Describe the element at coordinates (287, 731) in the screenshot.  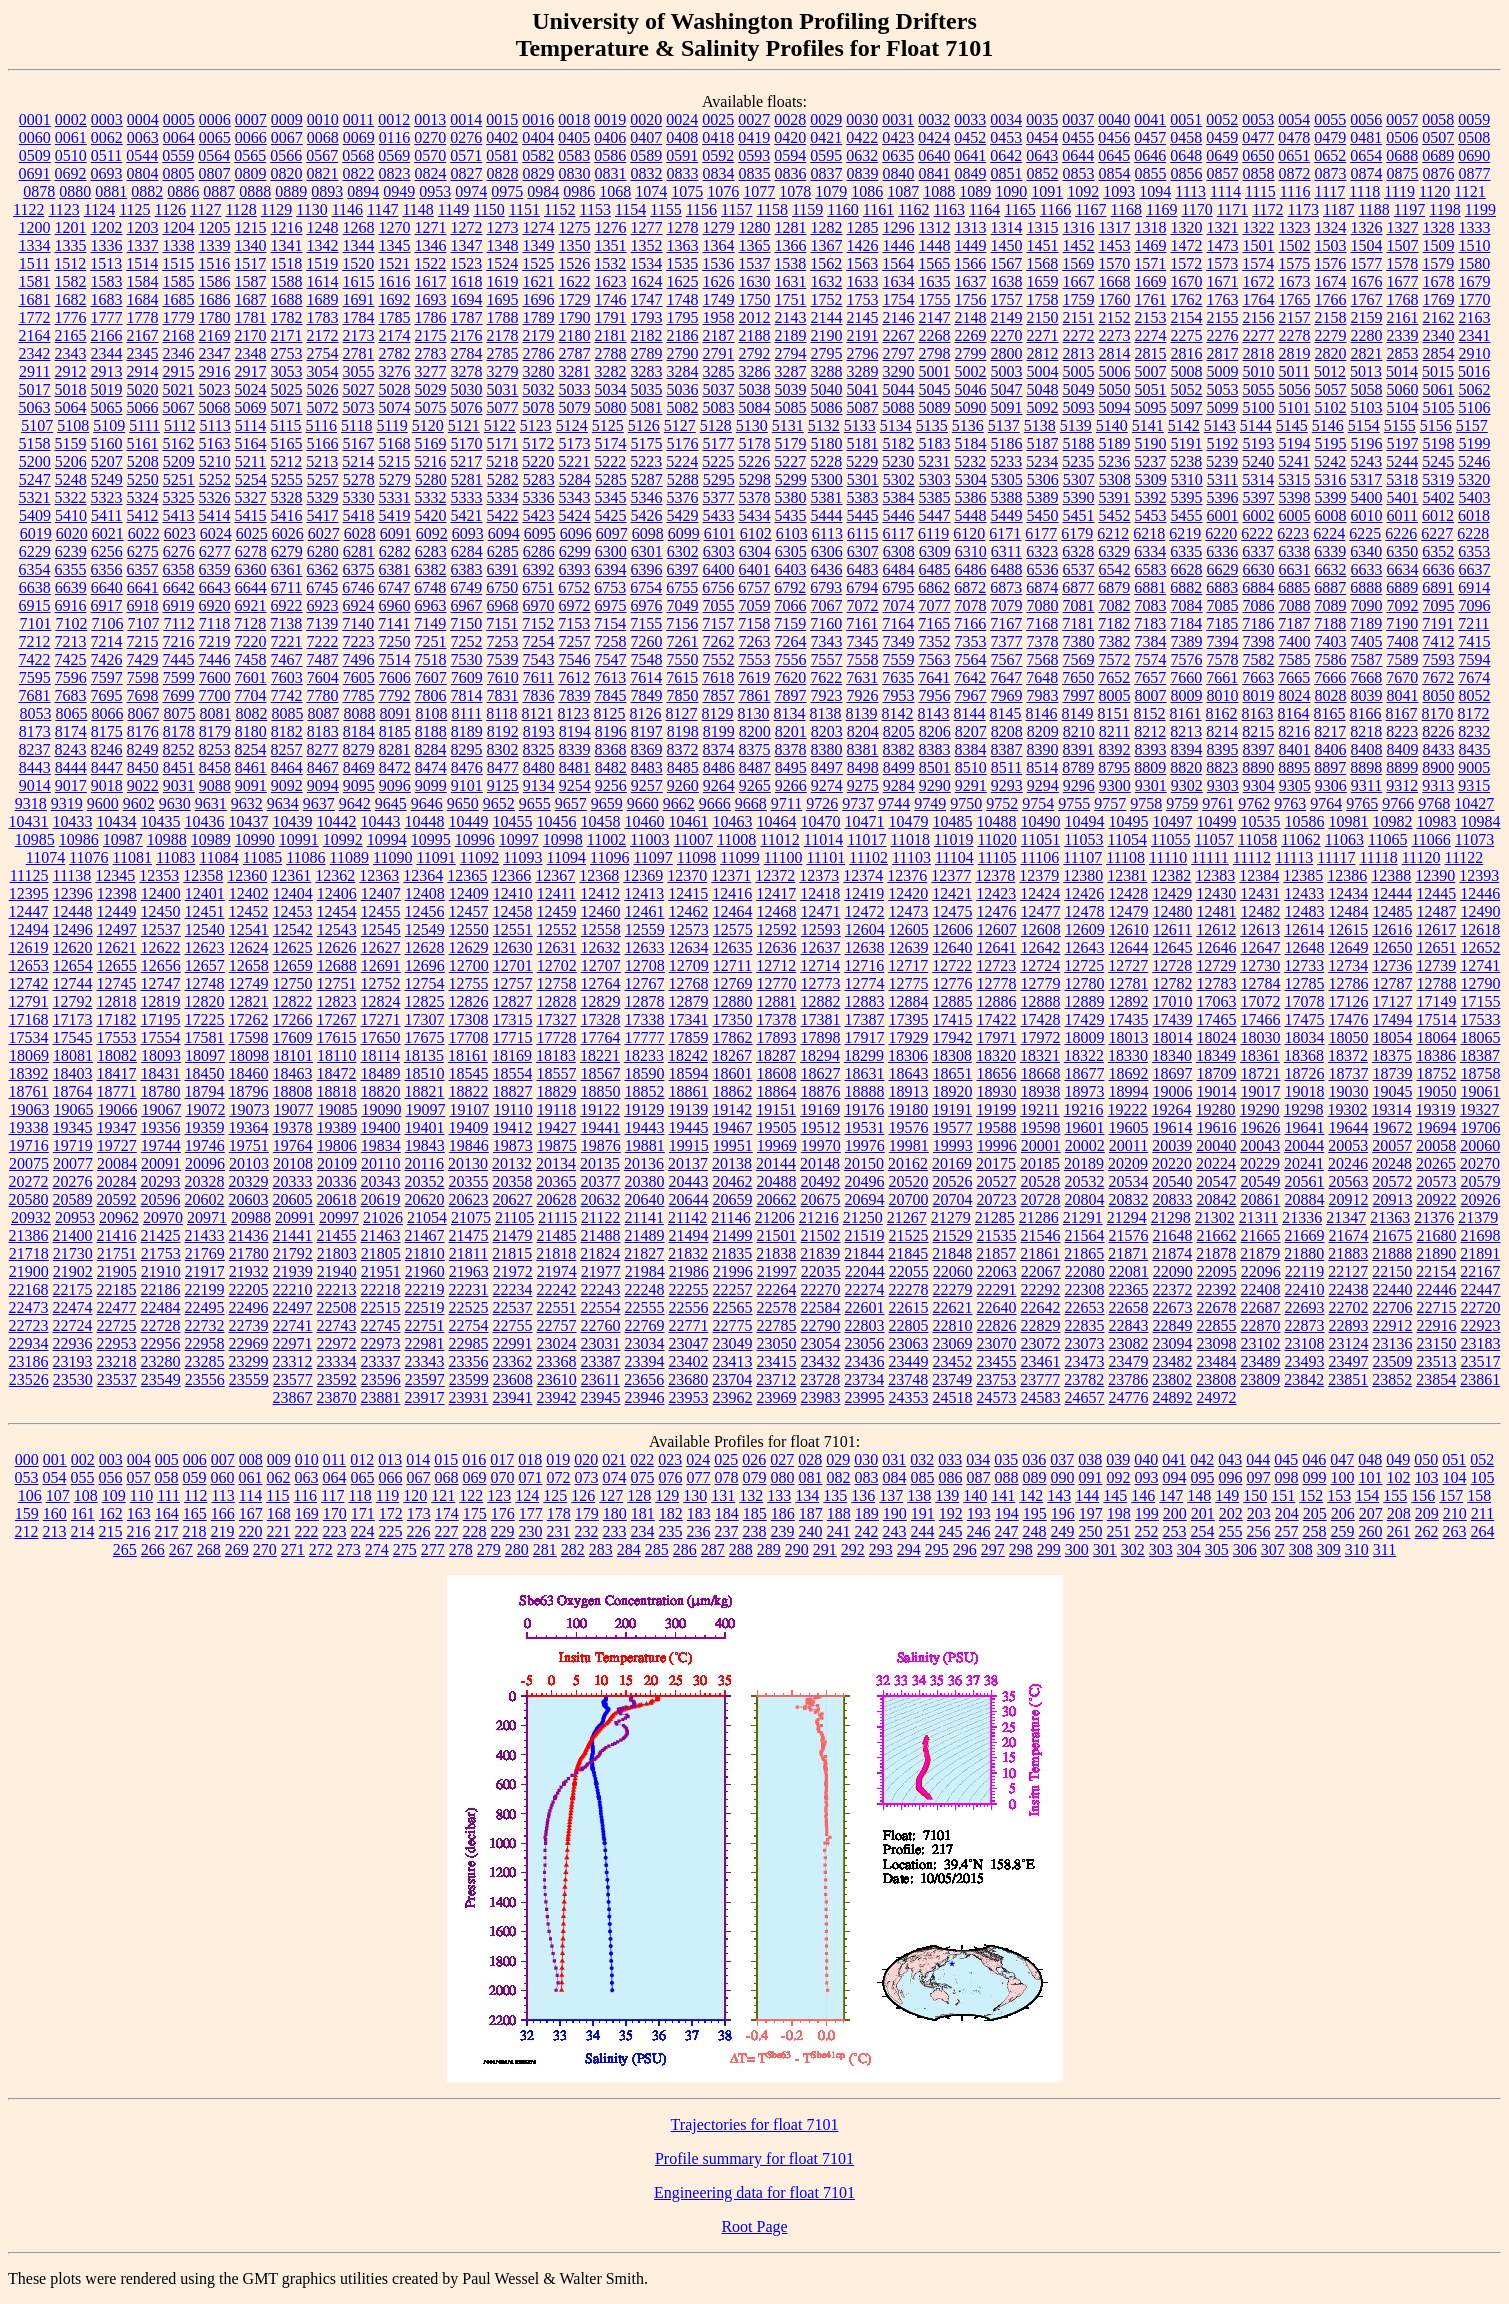
I see `8182` at that location.